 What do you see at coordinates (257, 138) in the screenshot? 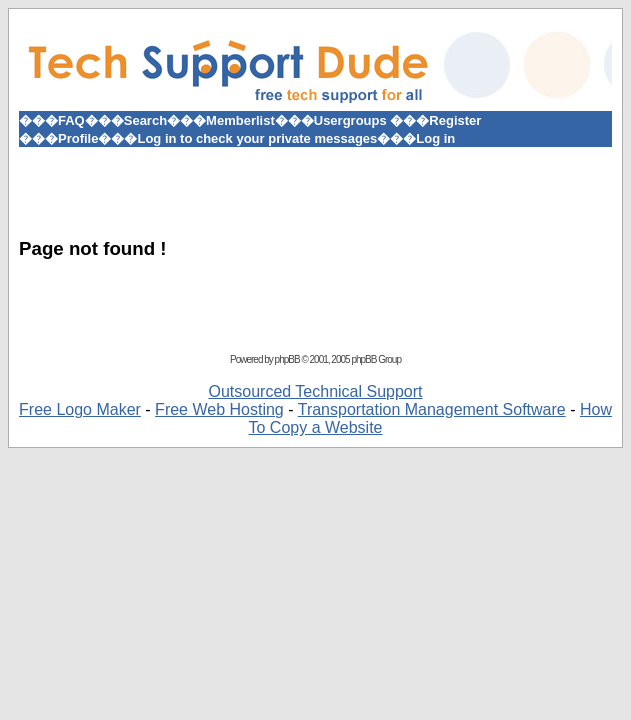
I see `Log in to check your private messages` at bounding box center [257, 138].